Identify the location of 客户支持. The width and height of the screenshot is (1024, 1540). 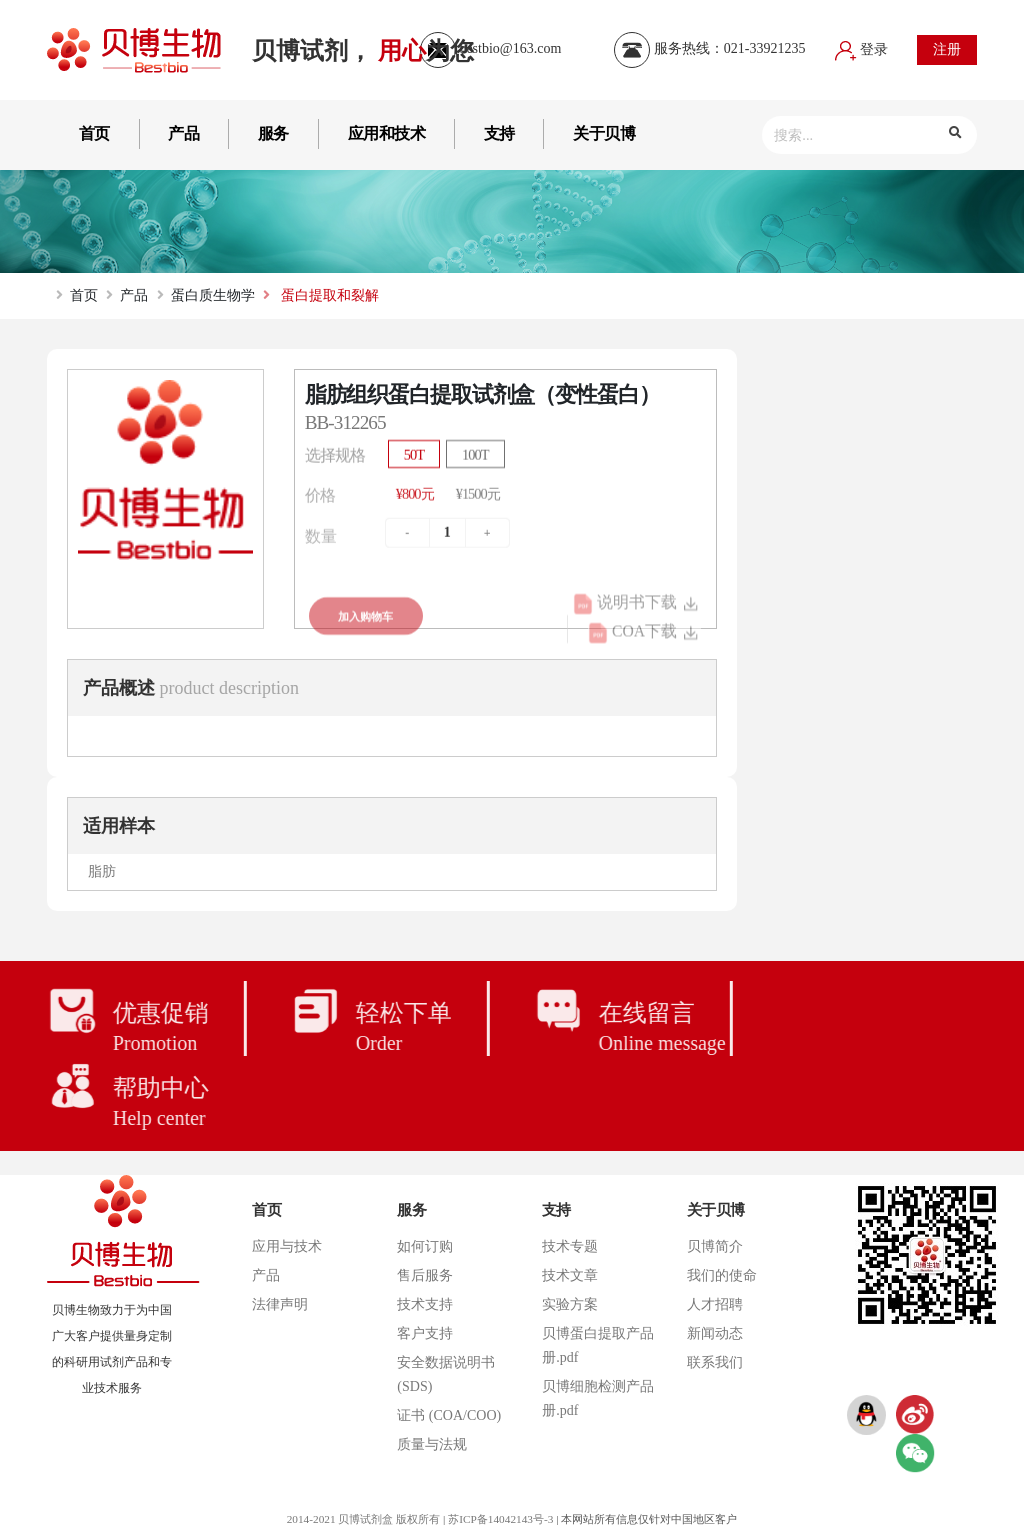
(425, 1333).